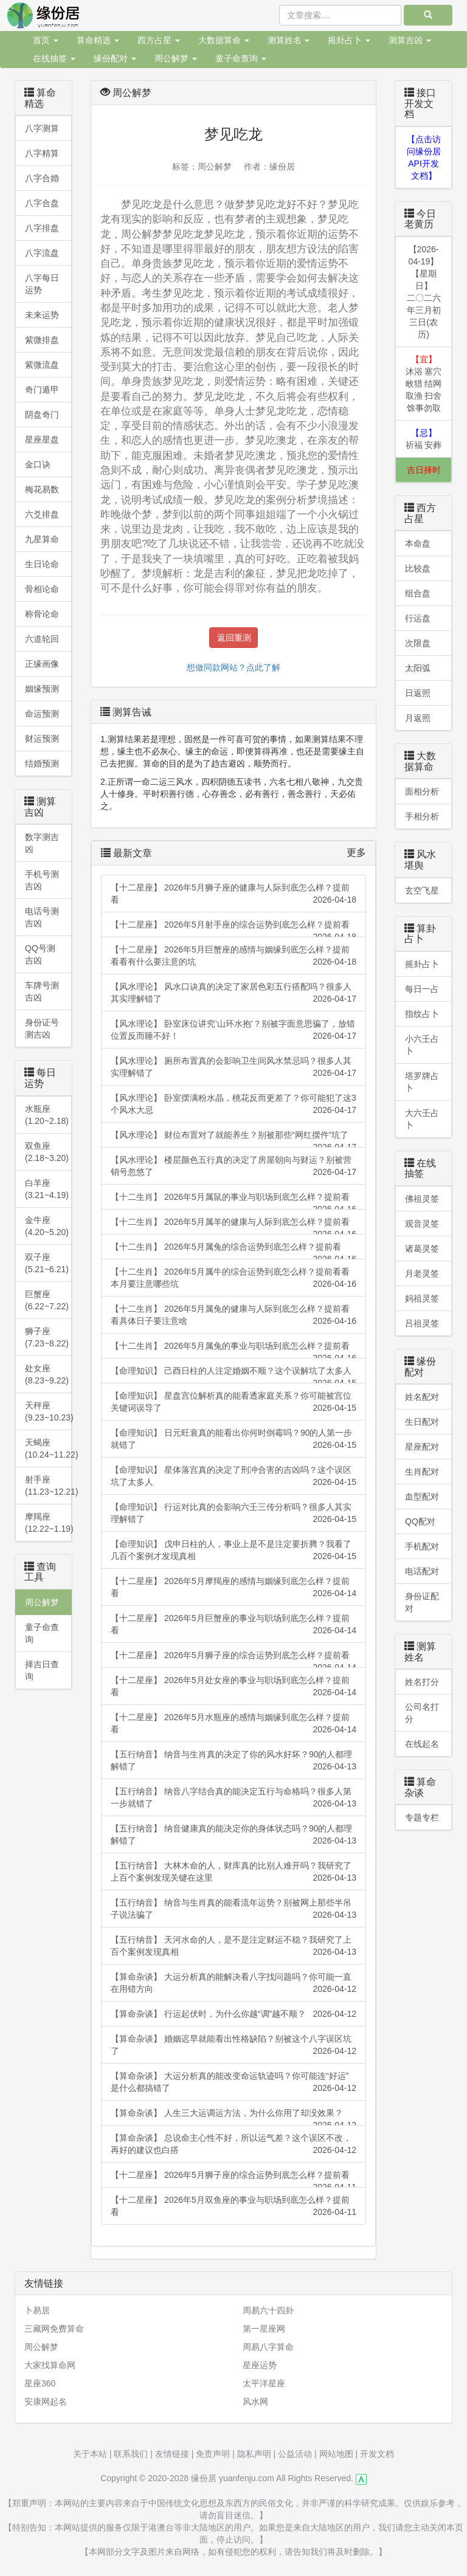  I want to click on 专题专栏, so click(422, 1817).